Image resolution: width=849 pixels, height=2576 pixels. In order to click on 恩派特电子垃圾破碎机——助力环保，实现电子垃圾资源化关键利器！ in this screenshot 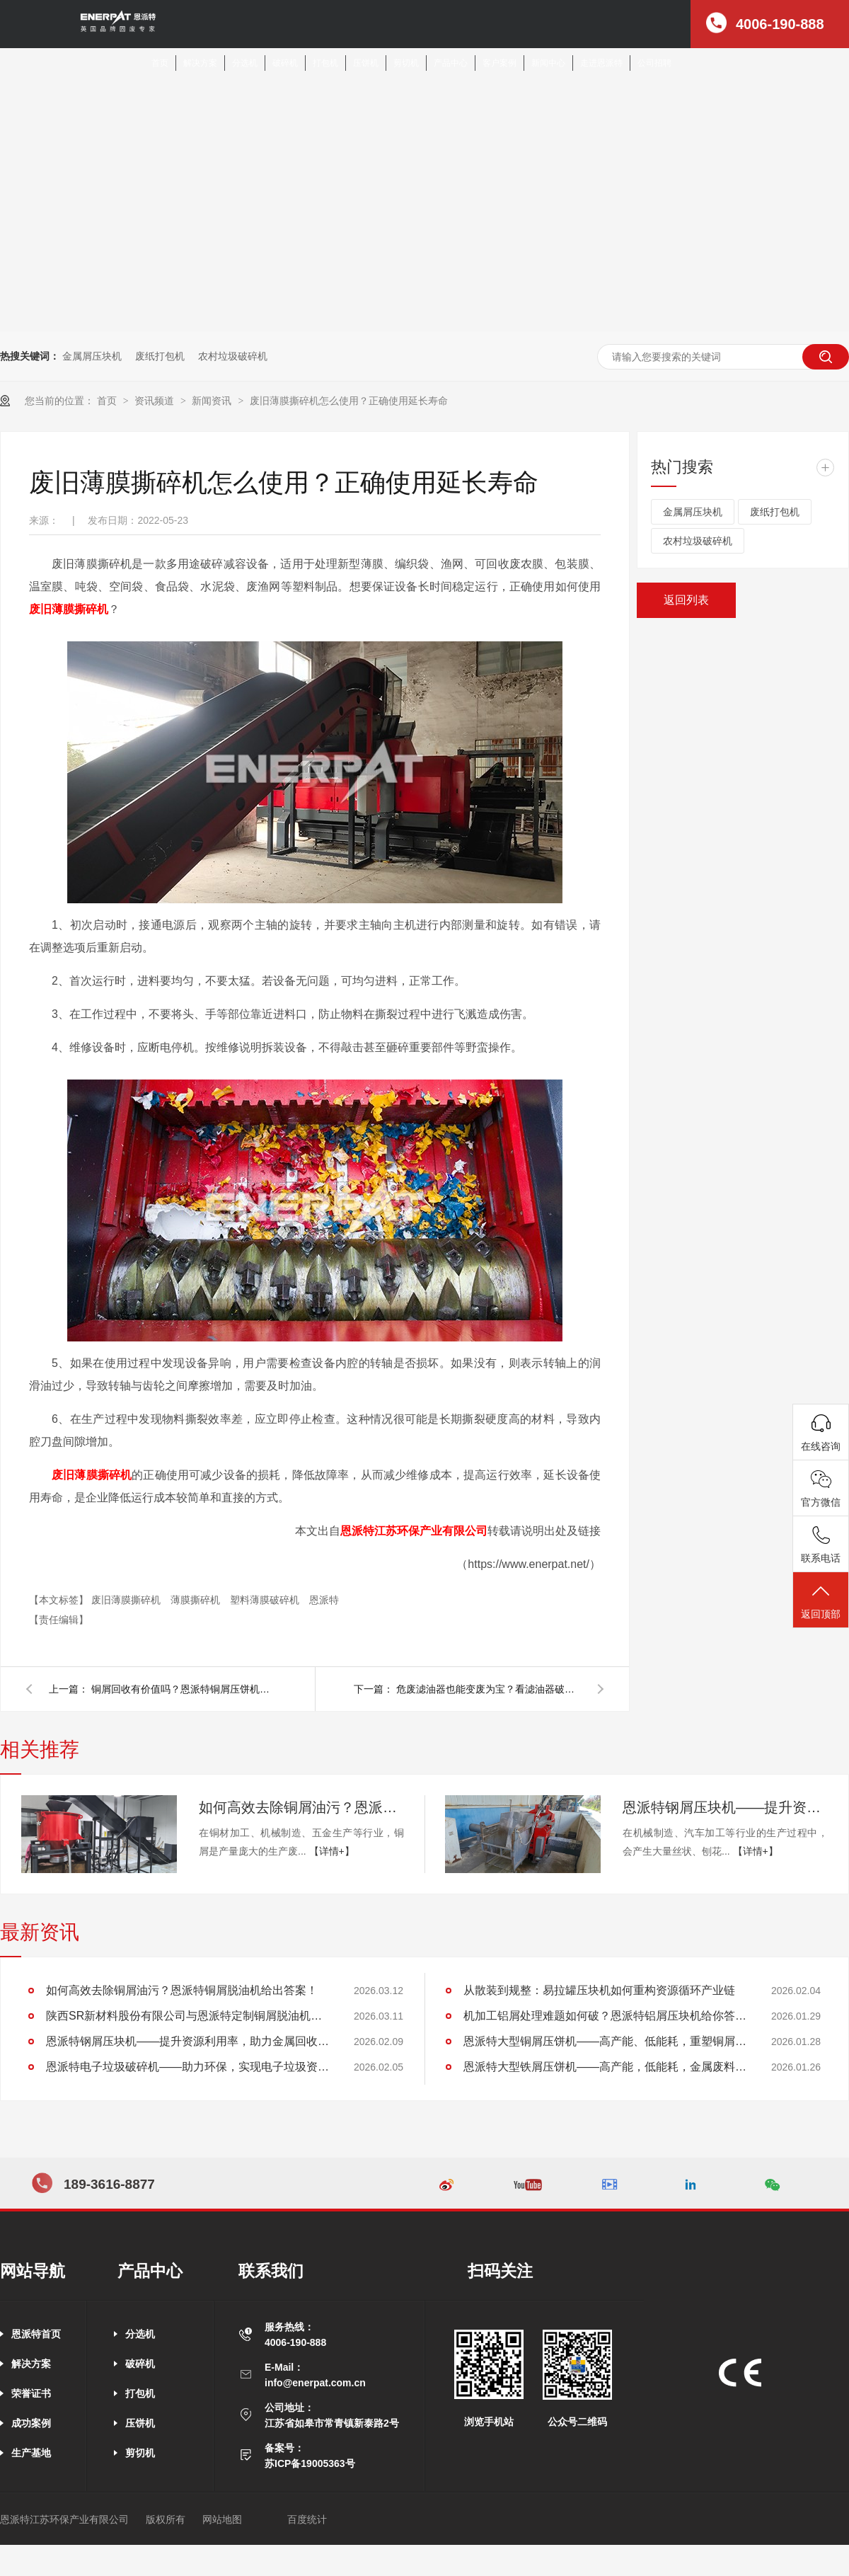, I will do `click(187, 2067)`.